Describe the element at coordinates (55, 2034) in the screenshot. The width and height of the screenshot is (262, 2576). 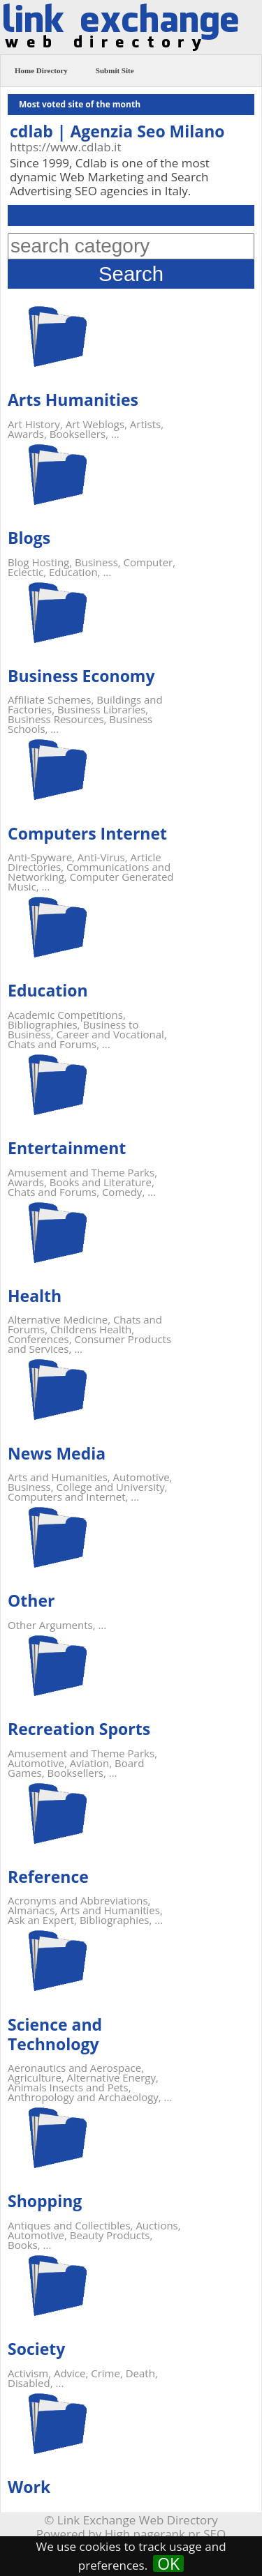
I see `Science and Technology` at that location.